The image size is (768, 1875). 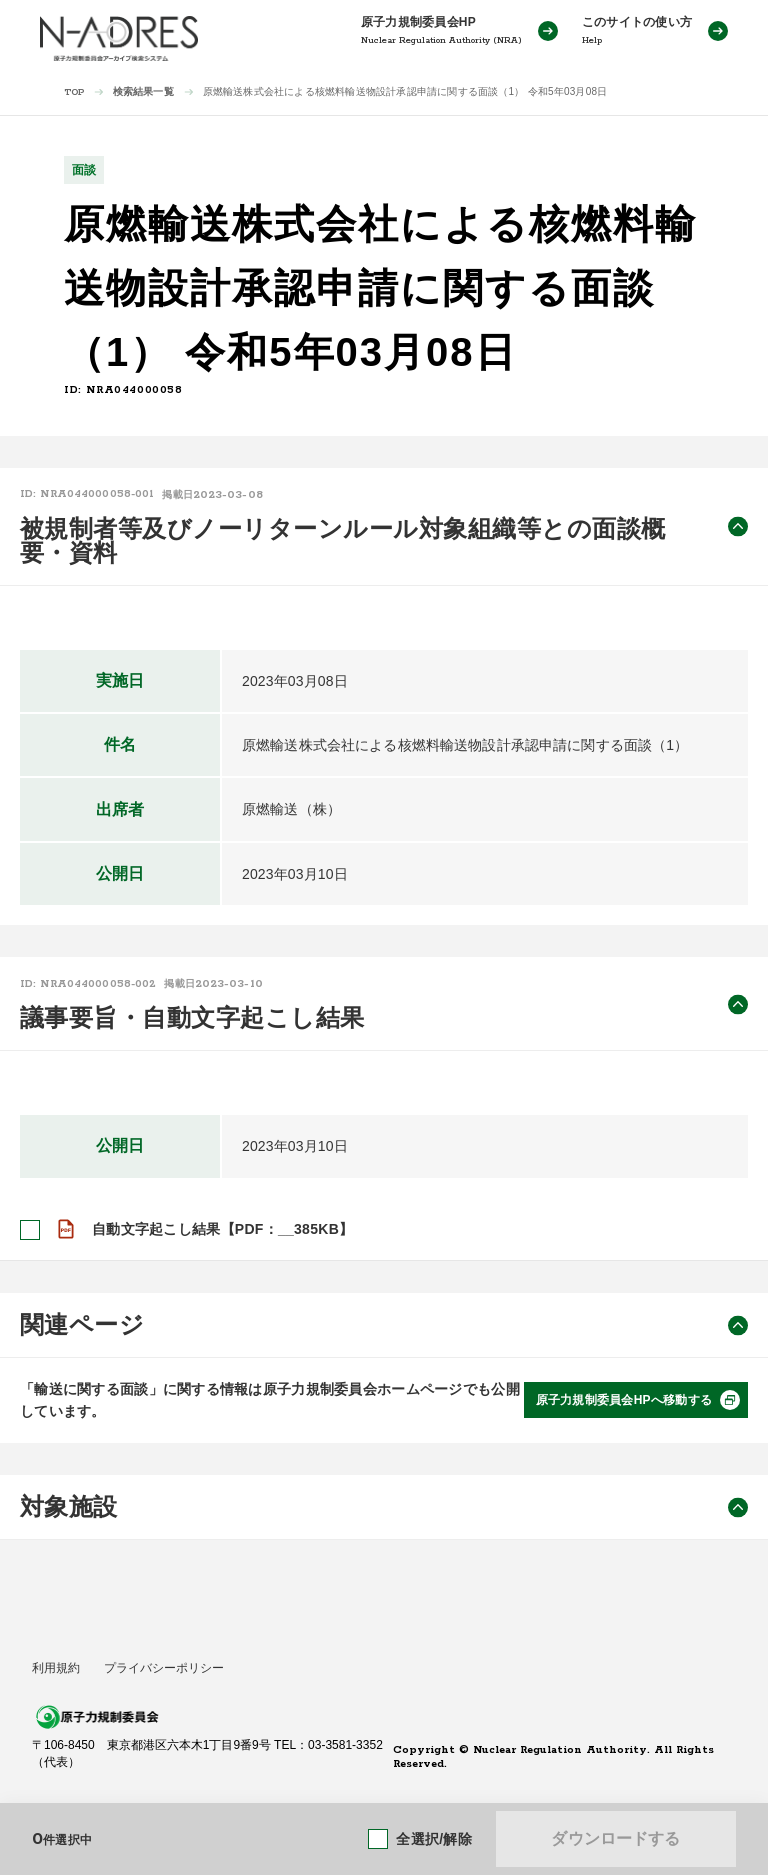 I want to click on 利用規約, so click(x=56, y=1668).